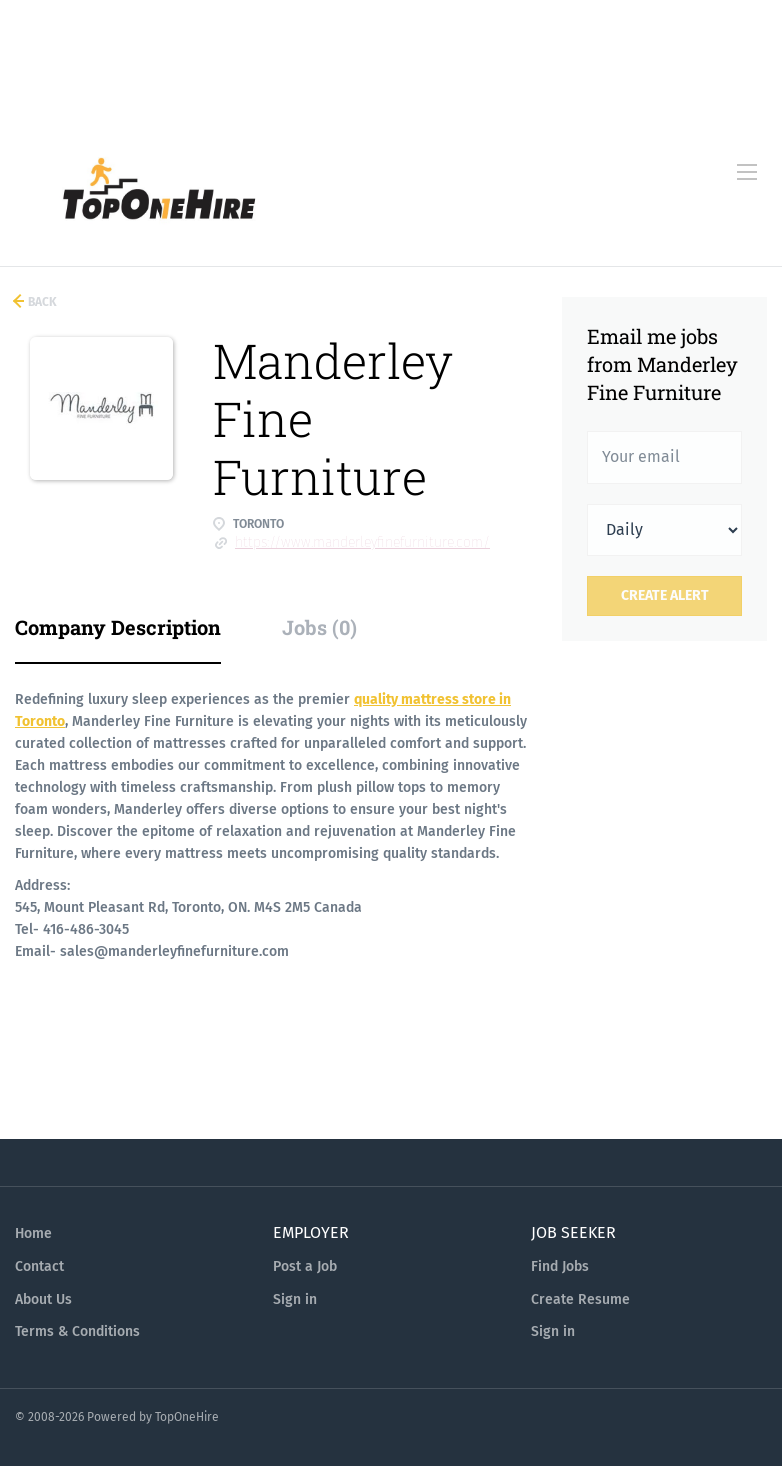 The width and height of the screenshot is (782, 1466). Describe the element at coordinates (560, 1266) in the screenshot. I see `Find Jobs` at that location.